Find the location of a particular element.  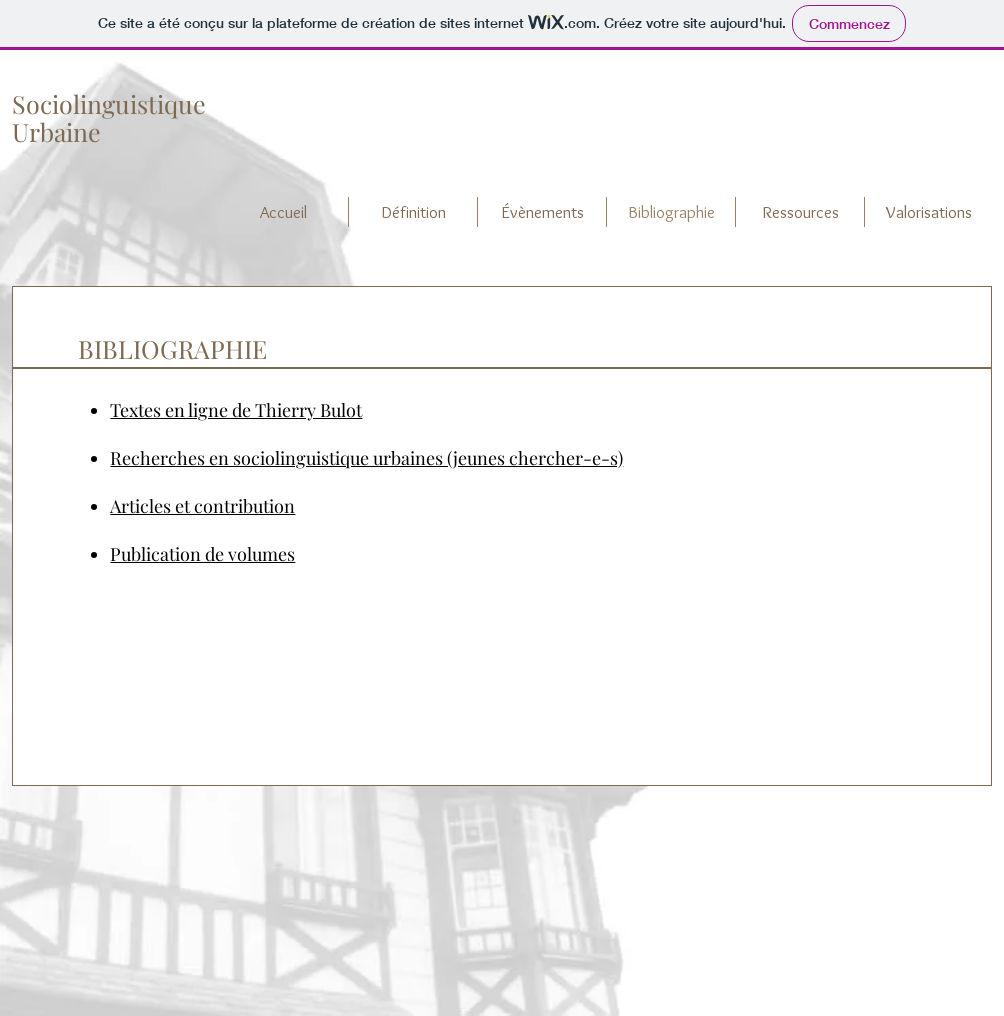

Recherches en sociolinguistique urbaines (jeunes chercher-e-s) is located at coordinates (366, 458).